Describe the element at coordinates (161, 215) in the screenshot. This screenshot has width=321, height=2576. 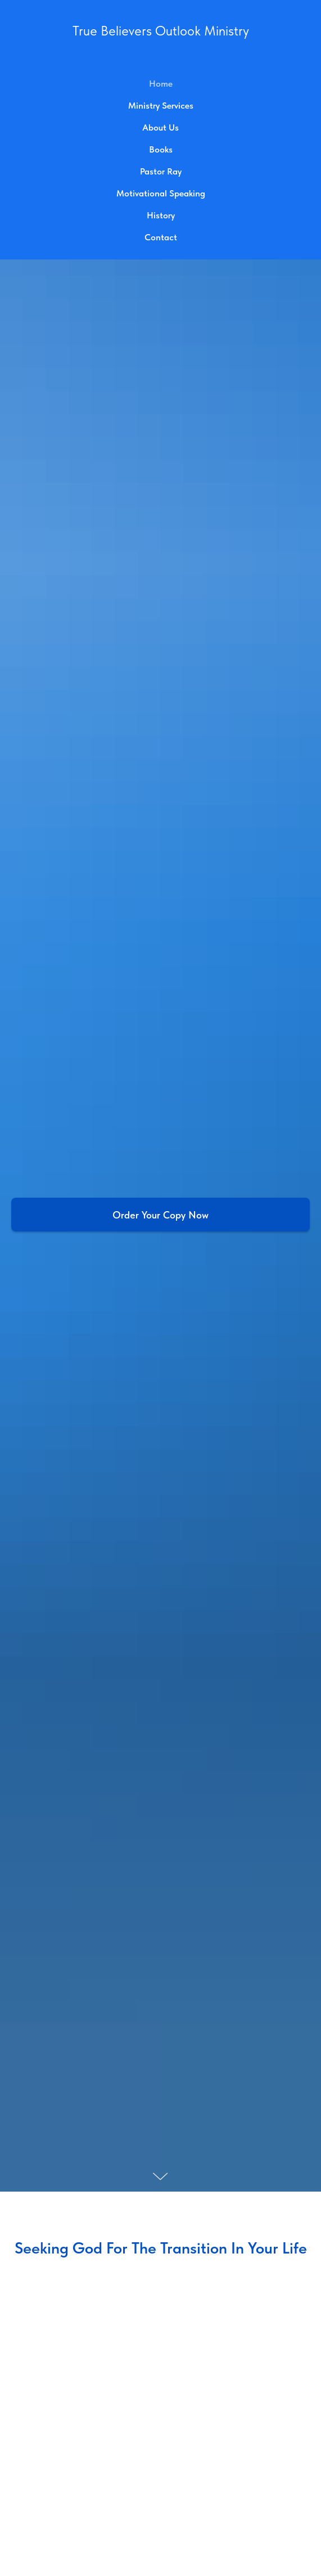
I see `History` at that location.